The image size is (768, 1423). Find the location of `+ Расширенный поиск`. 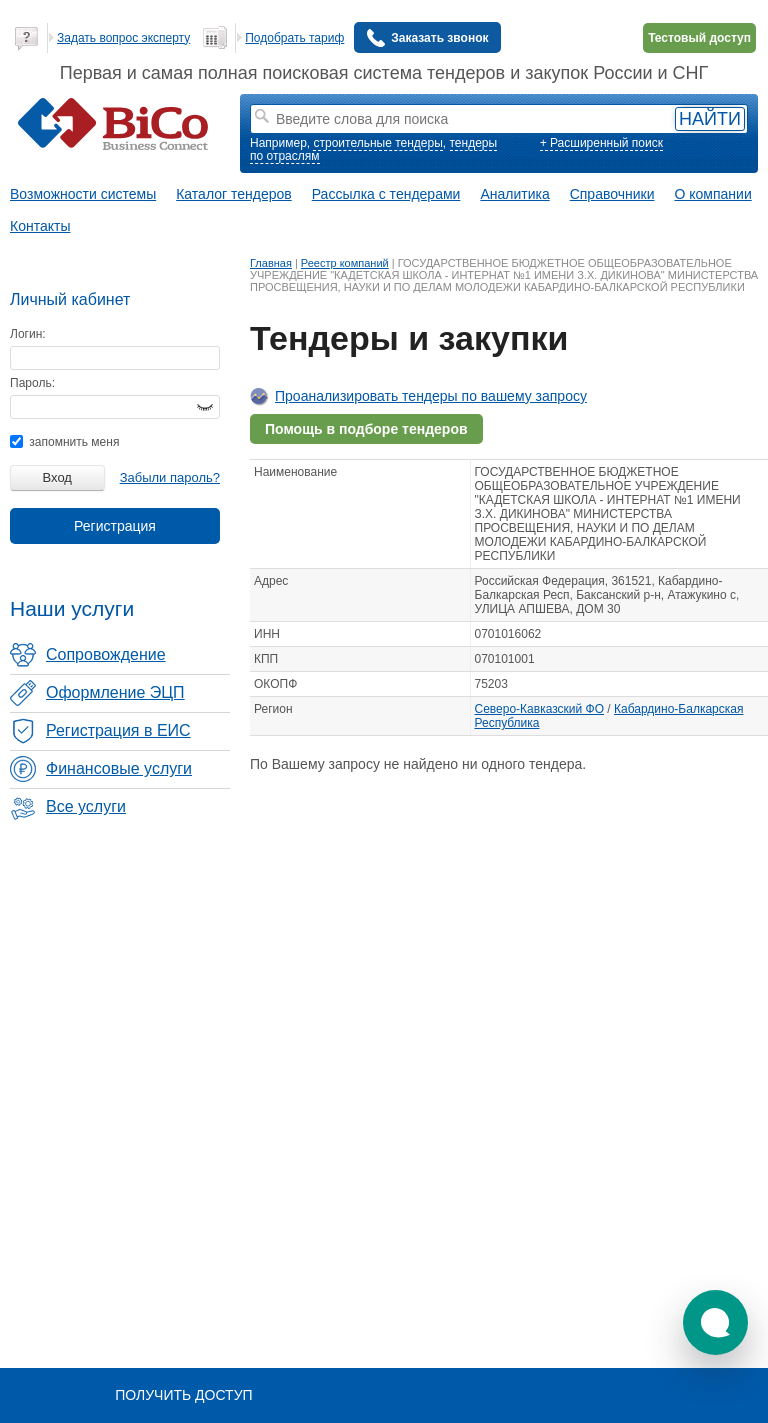

+ Расширенный поиск is located at coordinates (601, 143).